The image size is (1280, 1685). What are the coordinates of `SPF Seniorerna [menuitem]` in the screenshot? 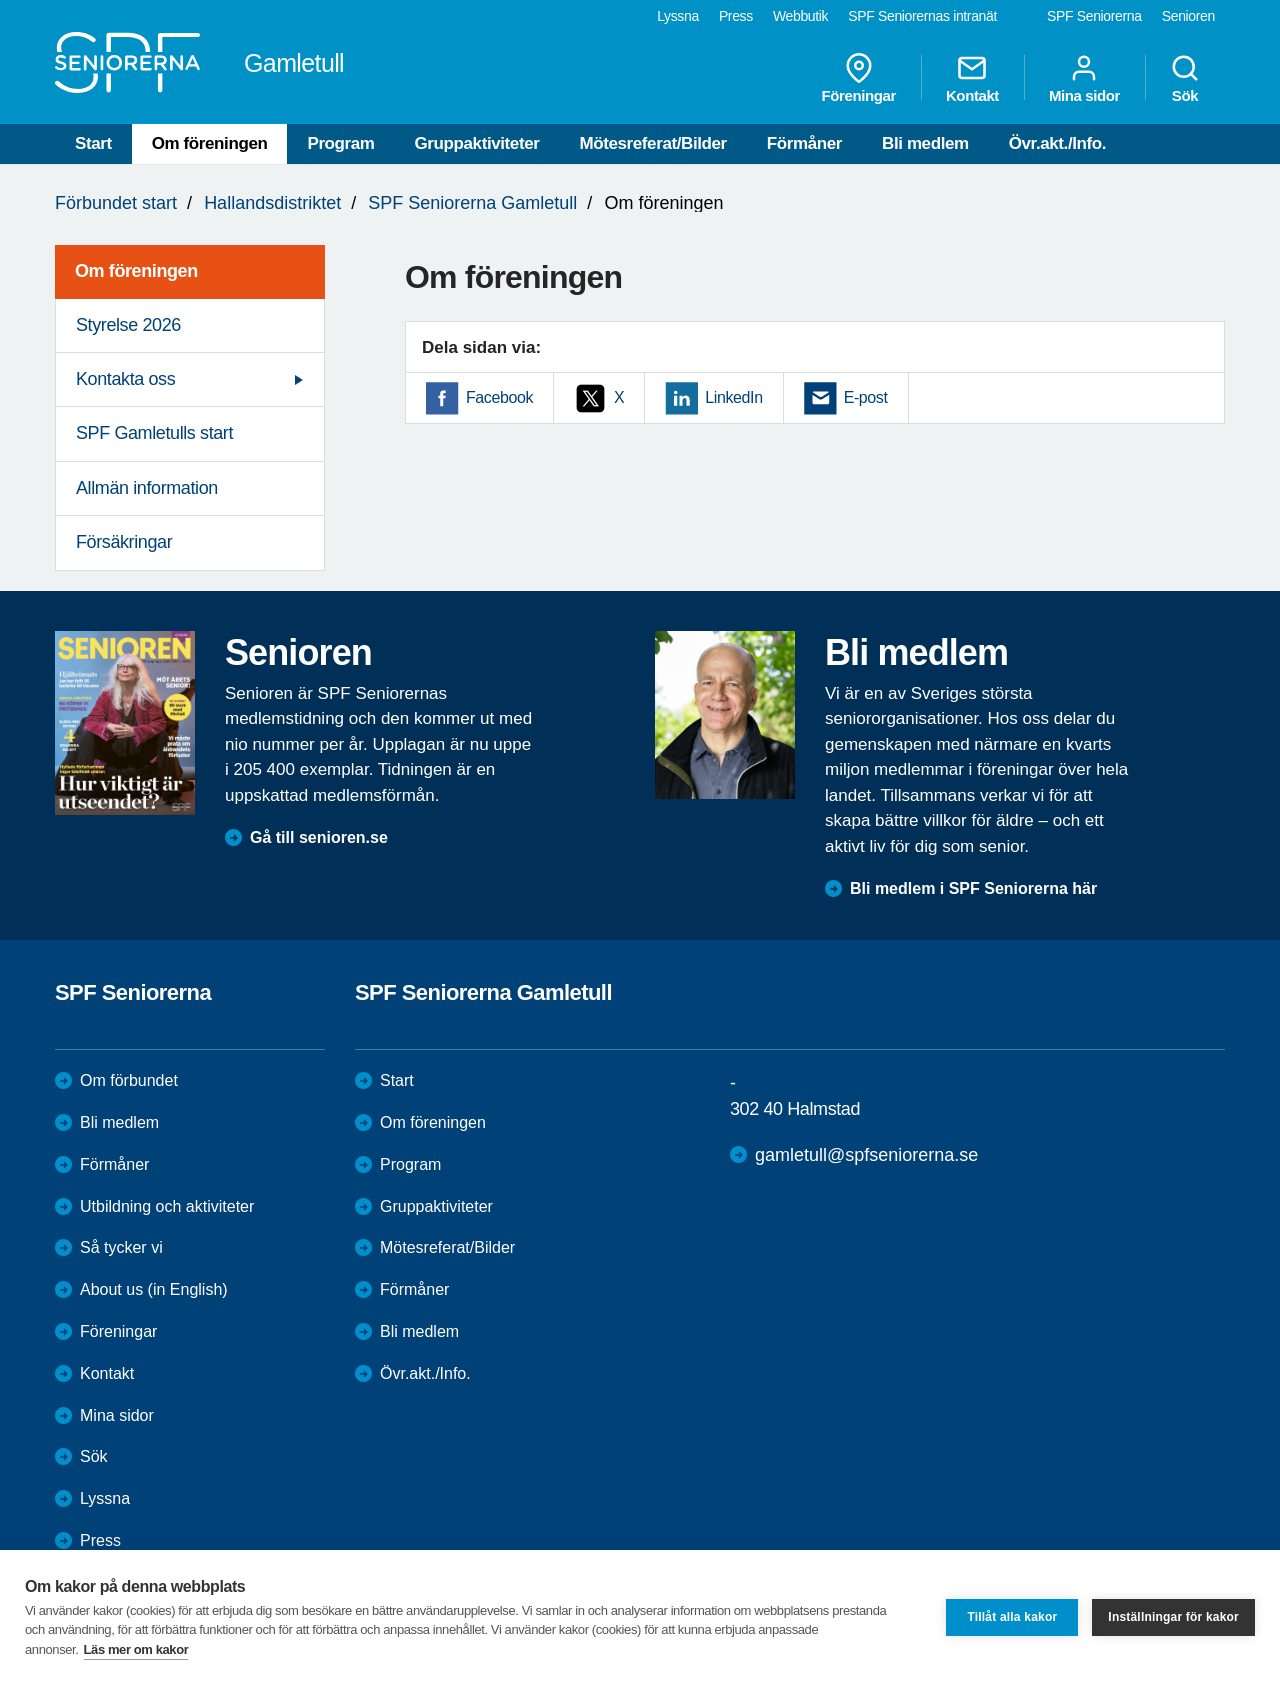 It's located at (1094, 16).